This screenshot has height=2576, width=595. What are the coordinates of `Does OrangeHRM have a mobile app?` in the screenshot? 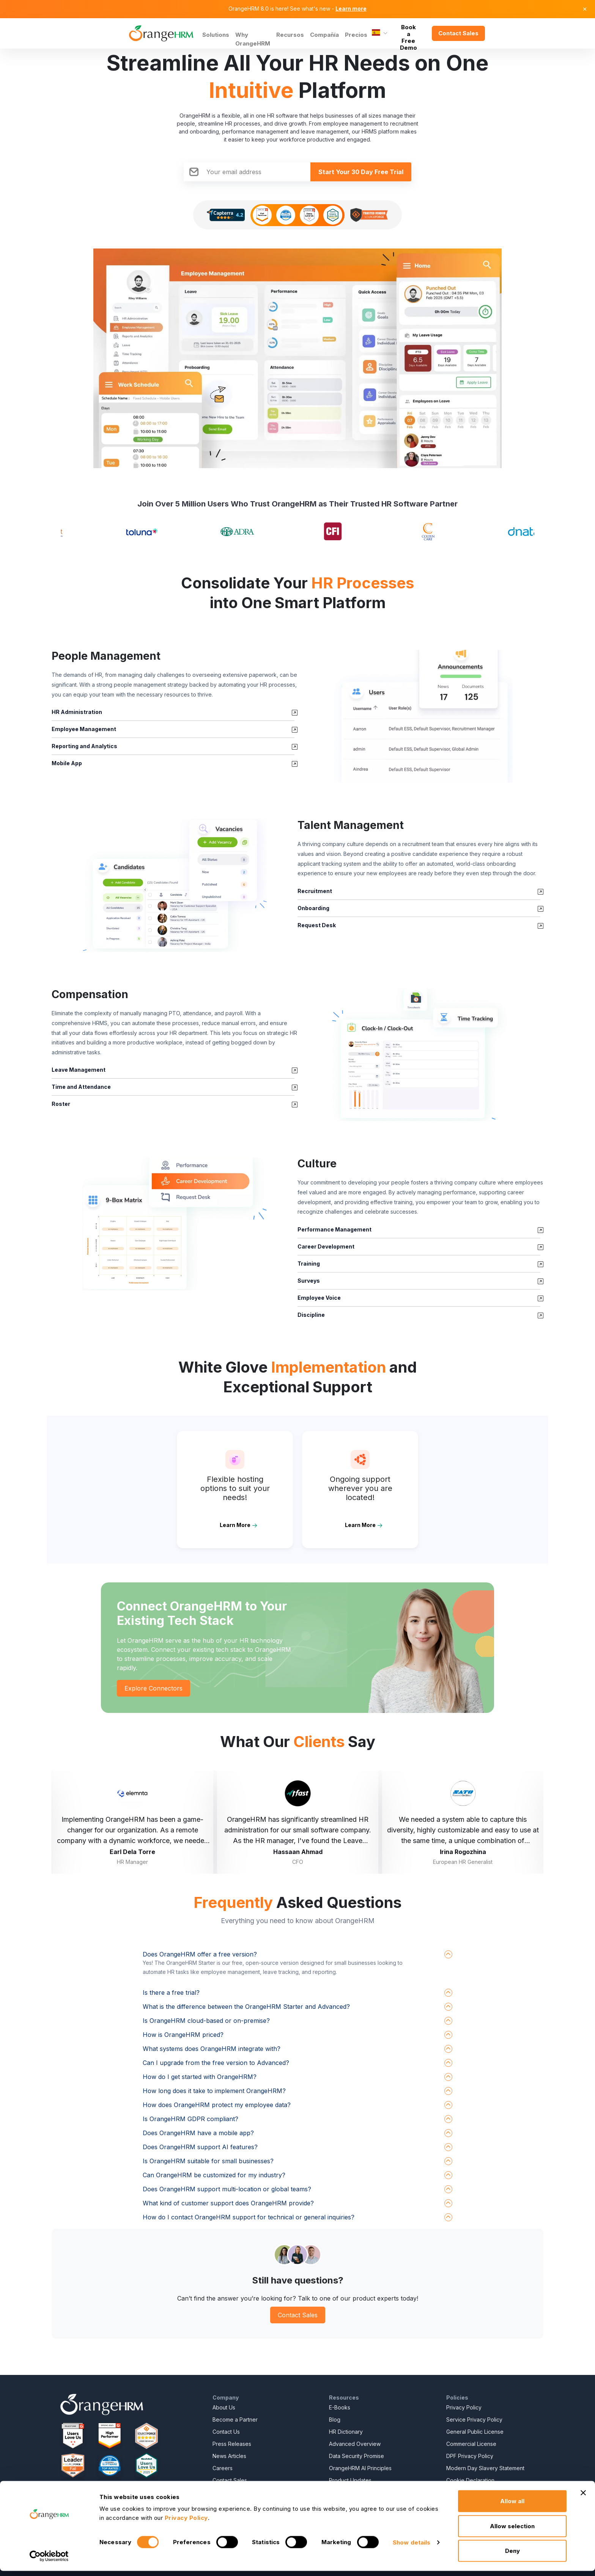 It's located at (198, 2133).